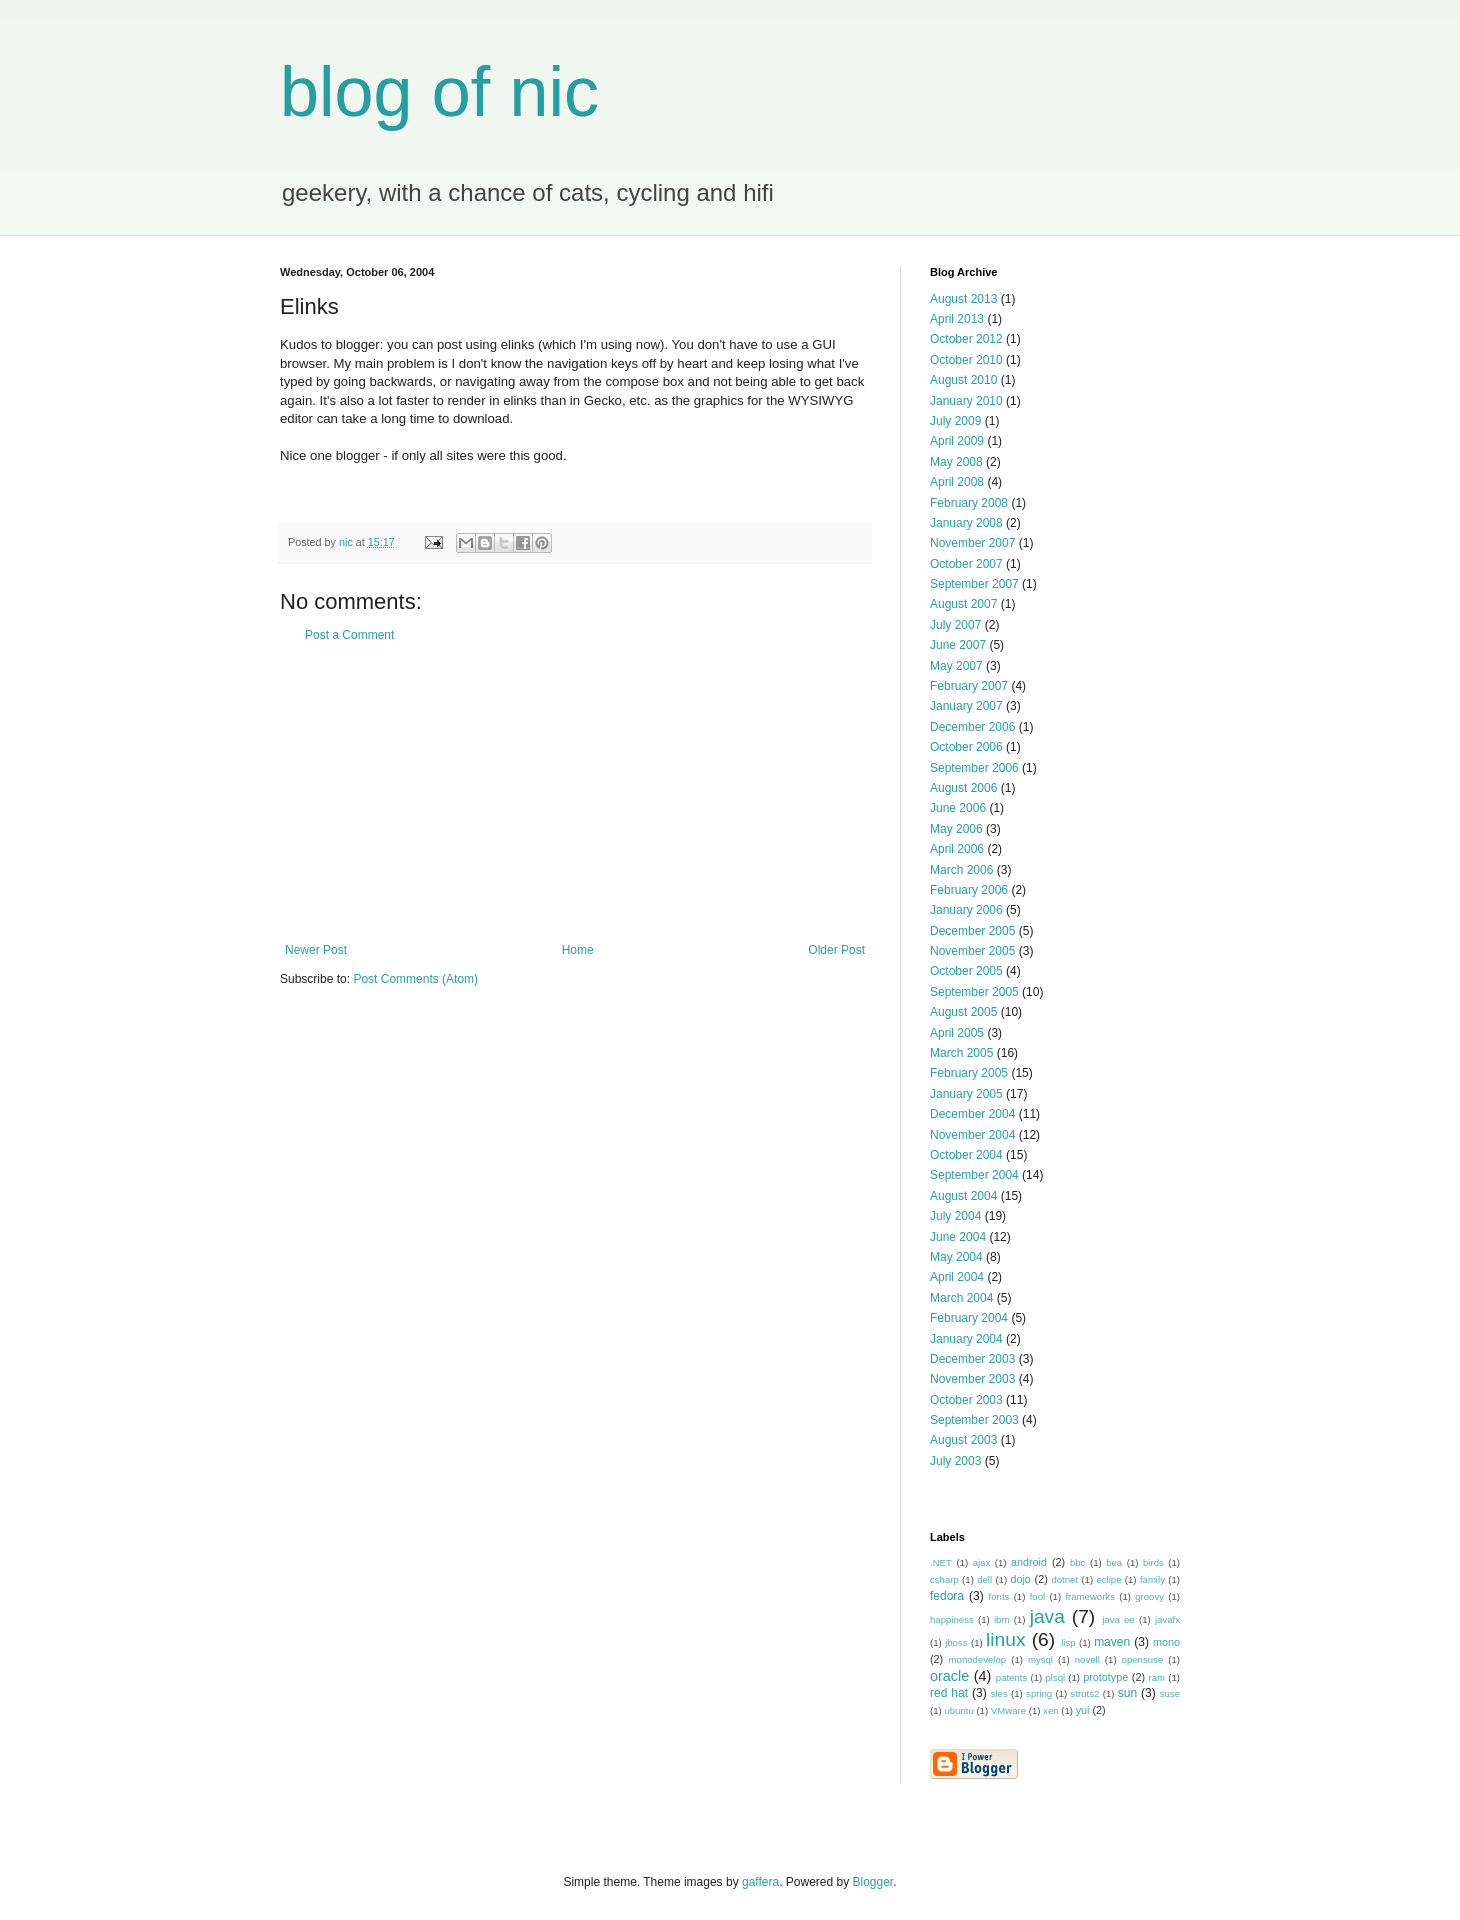  I want to click on fedora, so click(947, 1596).